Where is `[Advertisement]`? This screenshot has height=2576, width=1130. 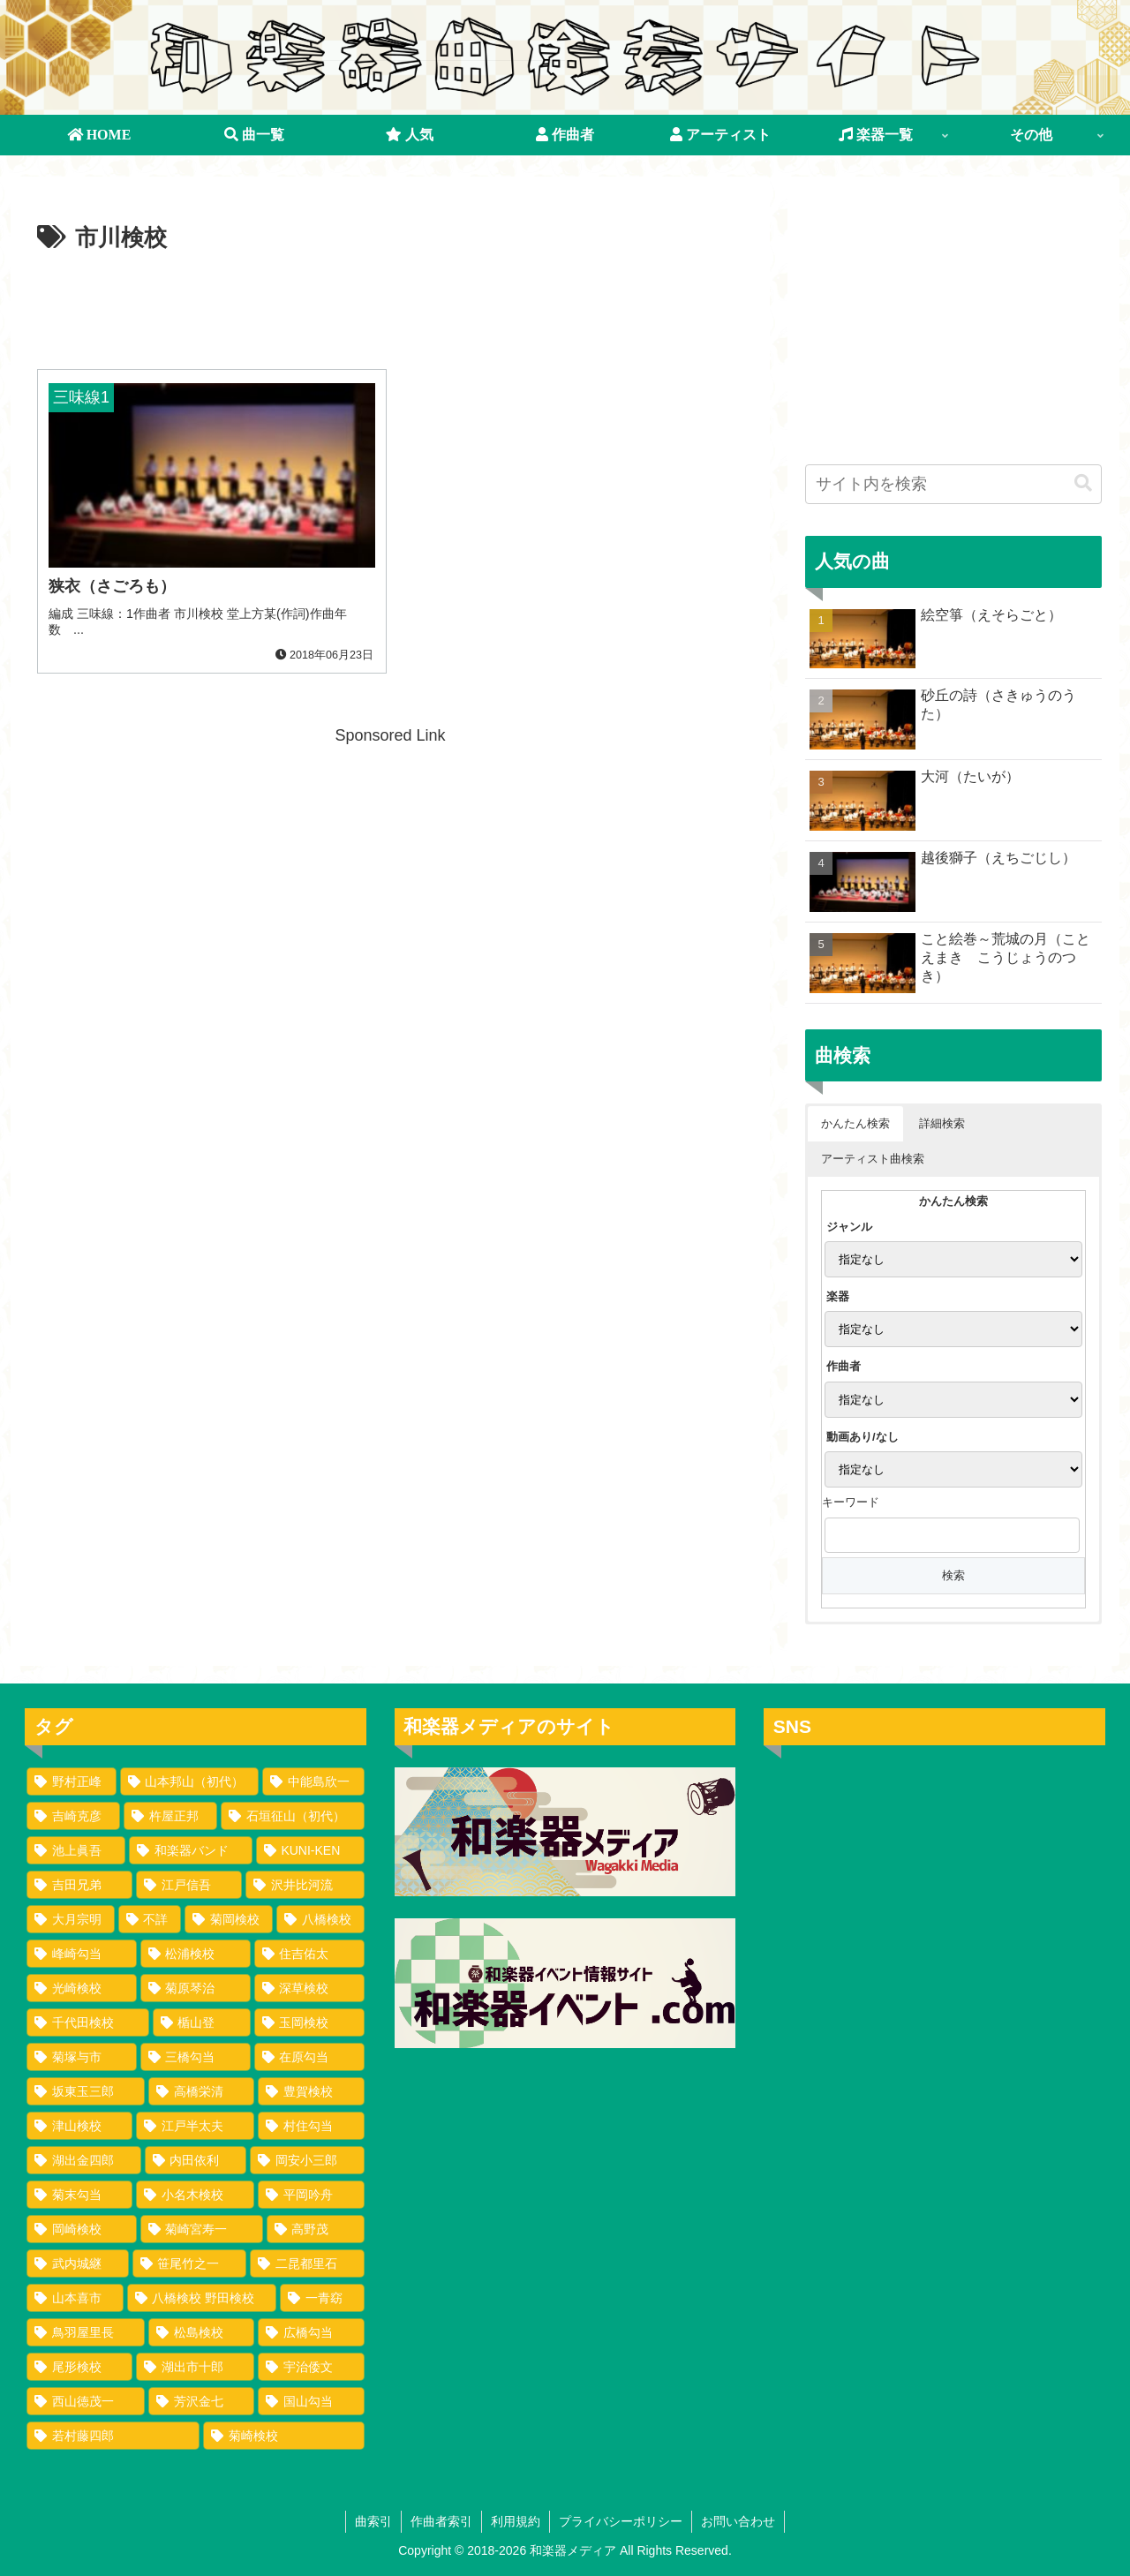 [Advertisement] is located at coordinates (390, 307).